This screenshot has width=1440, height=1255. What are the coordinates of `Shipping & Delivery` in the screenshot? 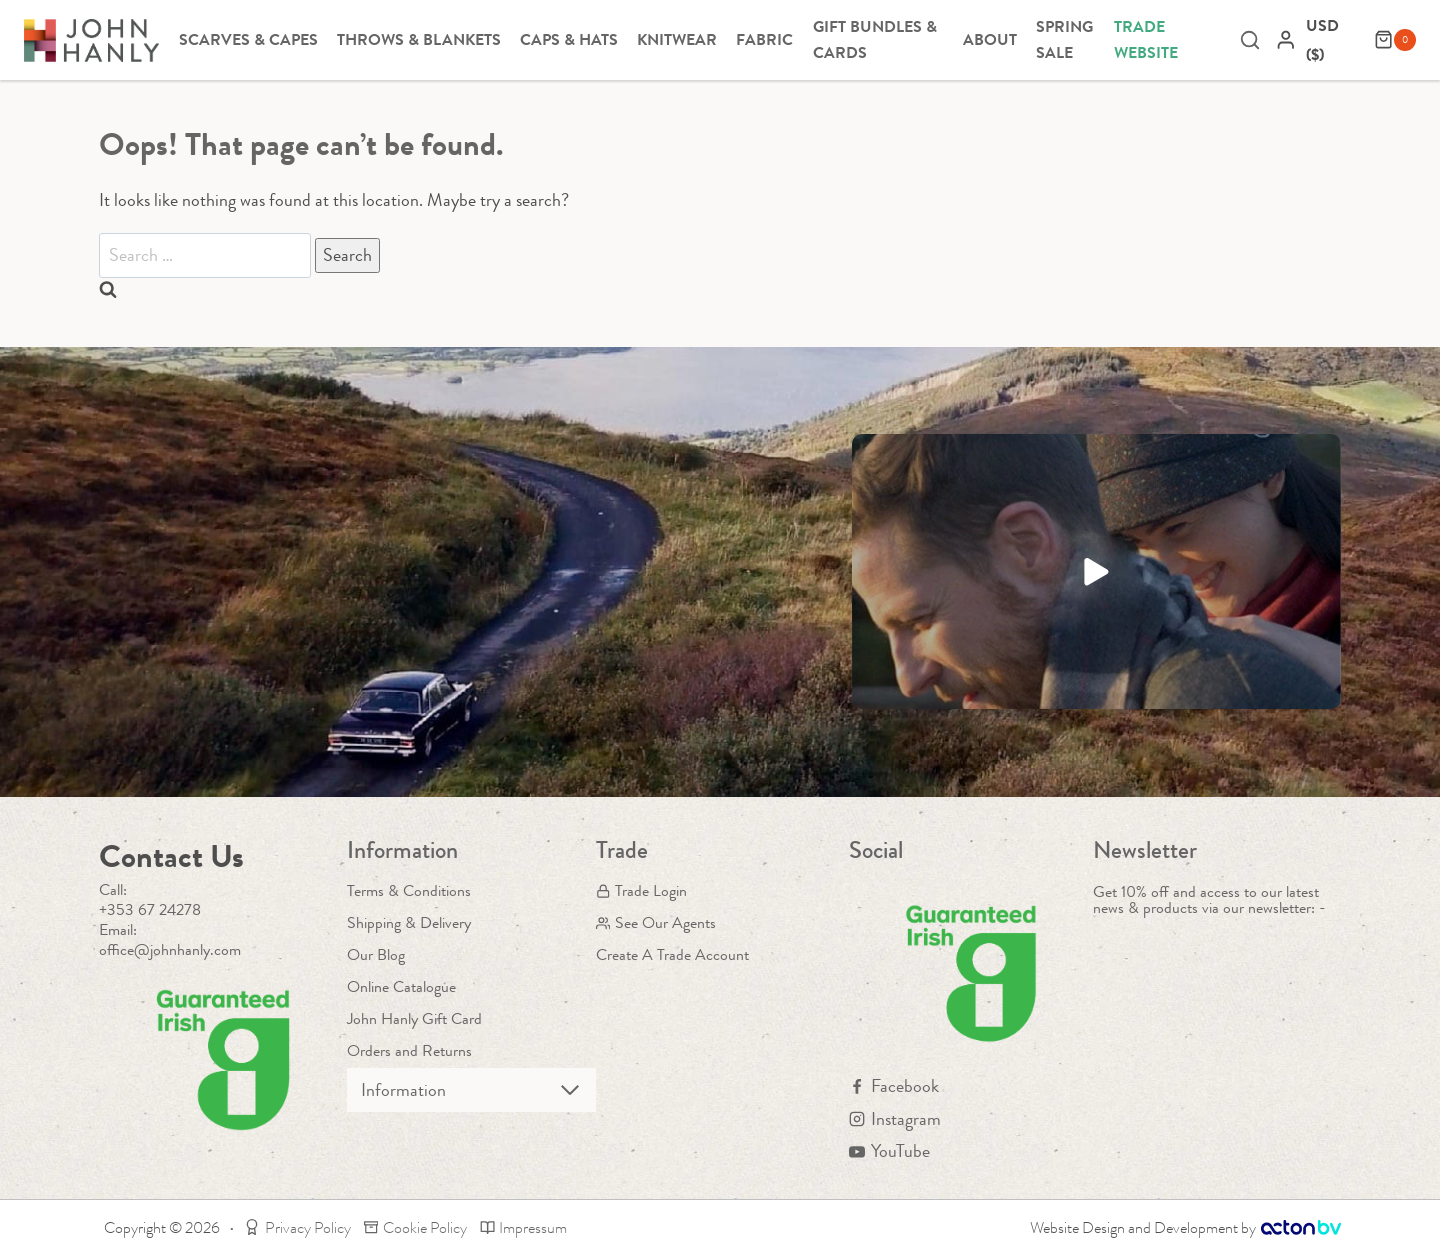 It's located at (409, 922).